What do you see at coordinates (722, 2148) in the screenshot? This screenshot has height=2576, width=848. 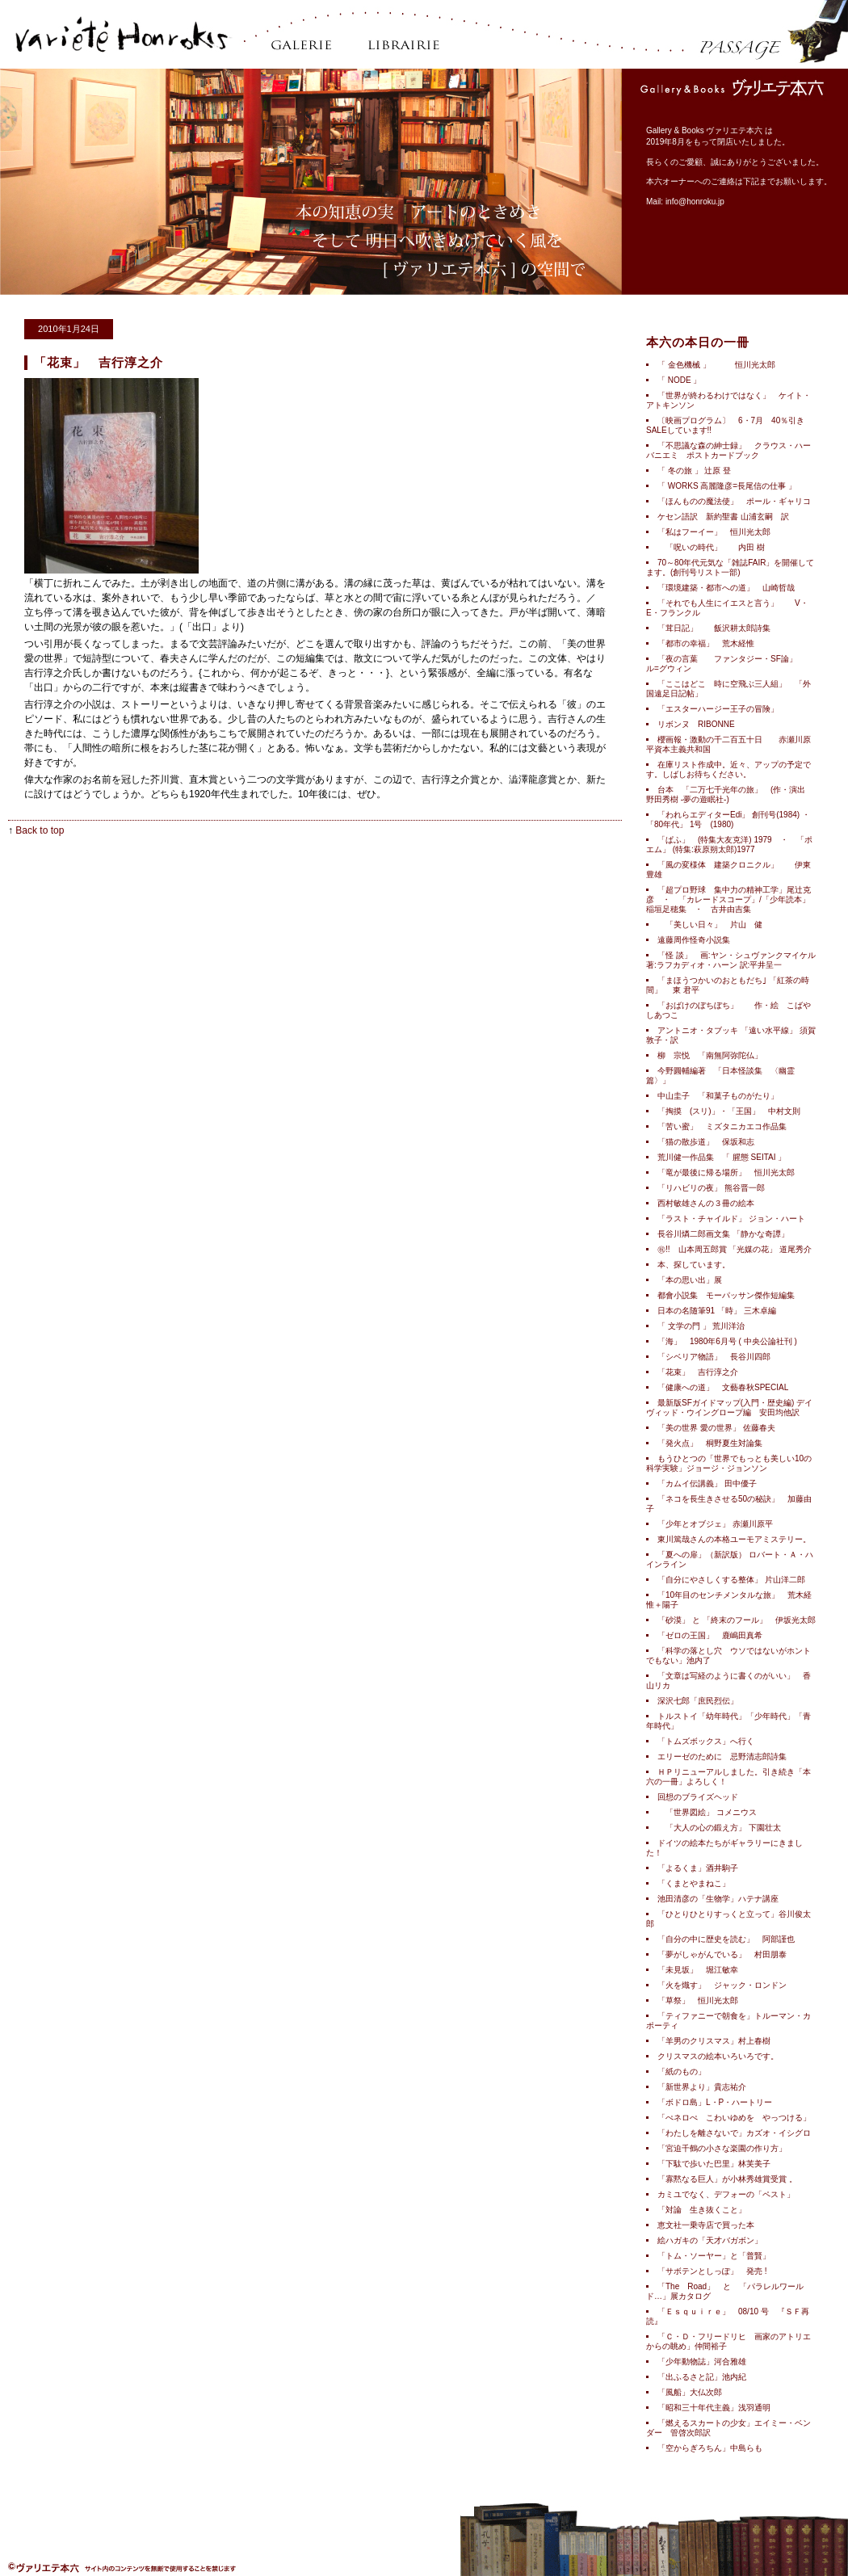 I see `「宮迫千鶴の小さな楽園の作り方」` at bounding box center [722, 2148].